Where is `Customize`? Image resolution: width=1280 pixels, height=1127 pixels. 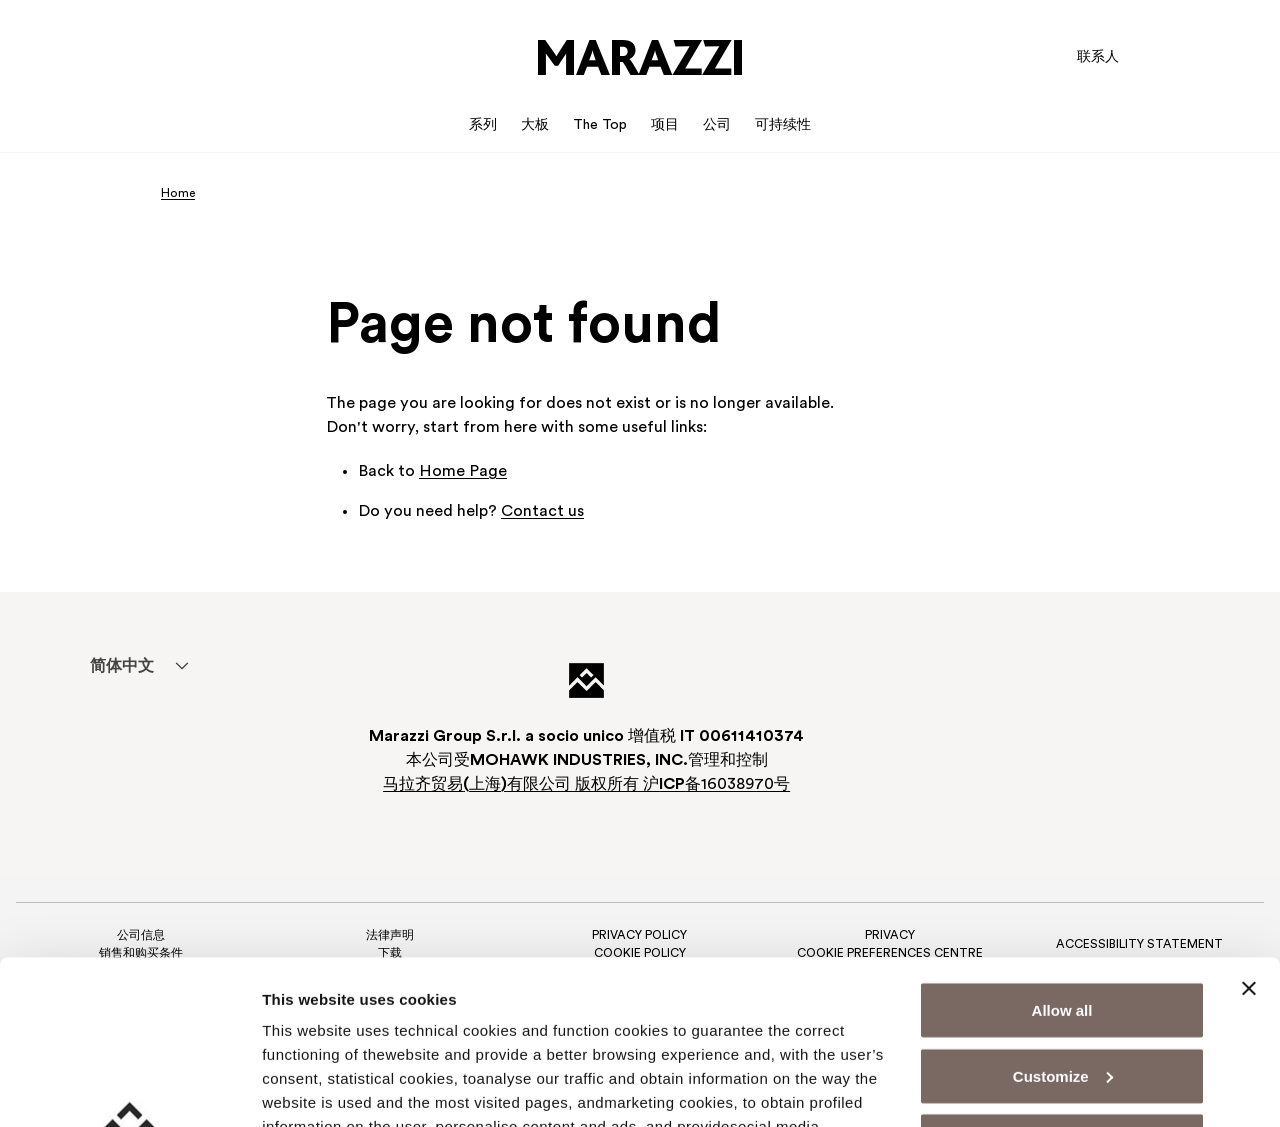 Customize is located at coordinates (1063, 912).